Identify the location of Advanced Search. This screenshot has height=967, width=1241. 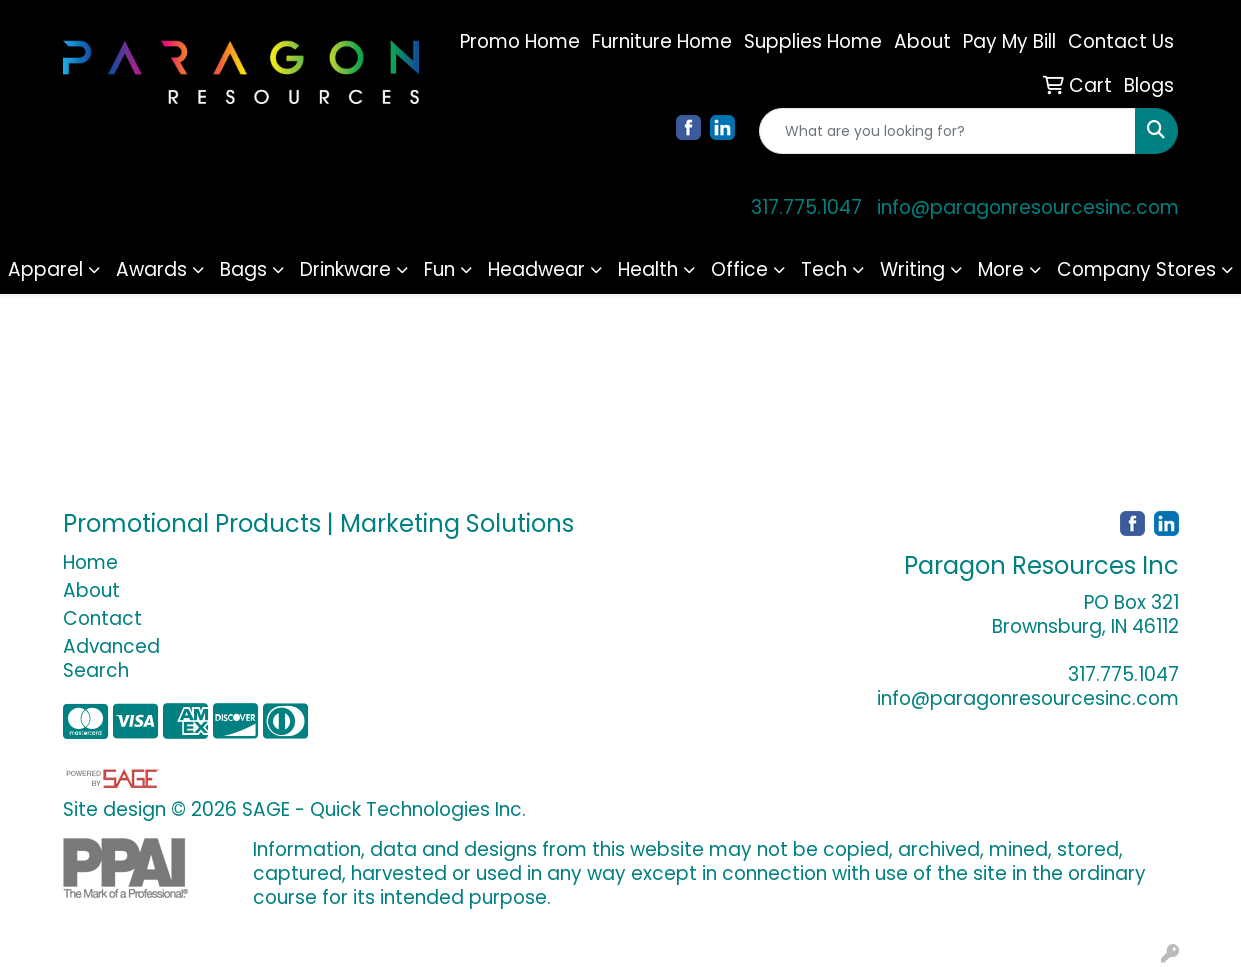
(111, 658).